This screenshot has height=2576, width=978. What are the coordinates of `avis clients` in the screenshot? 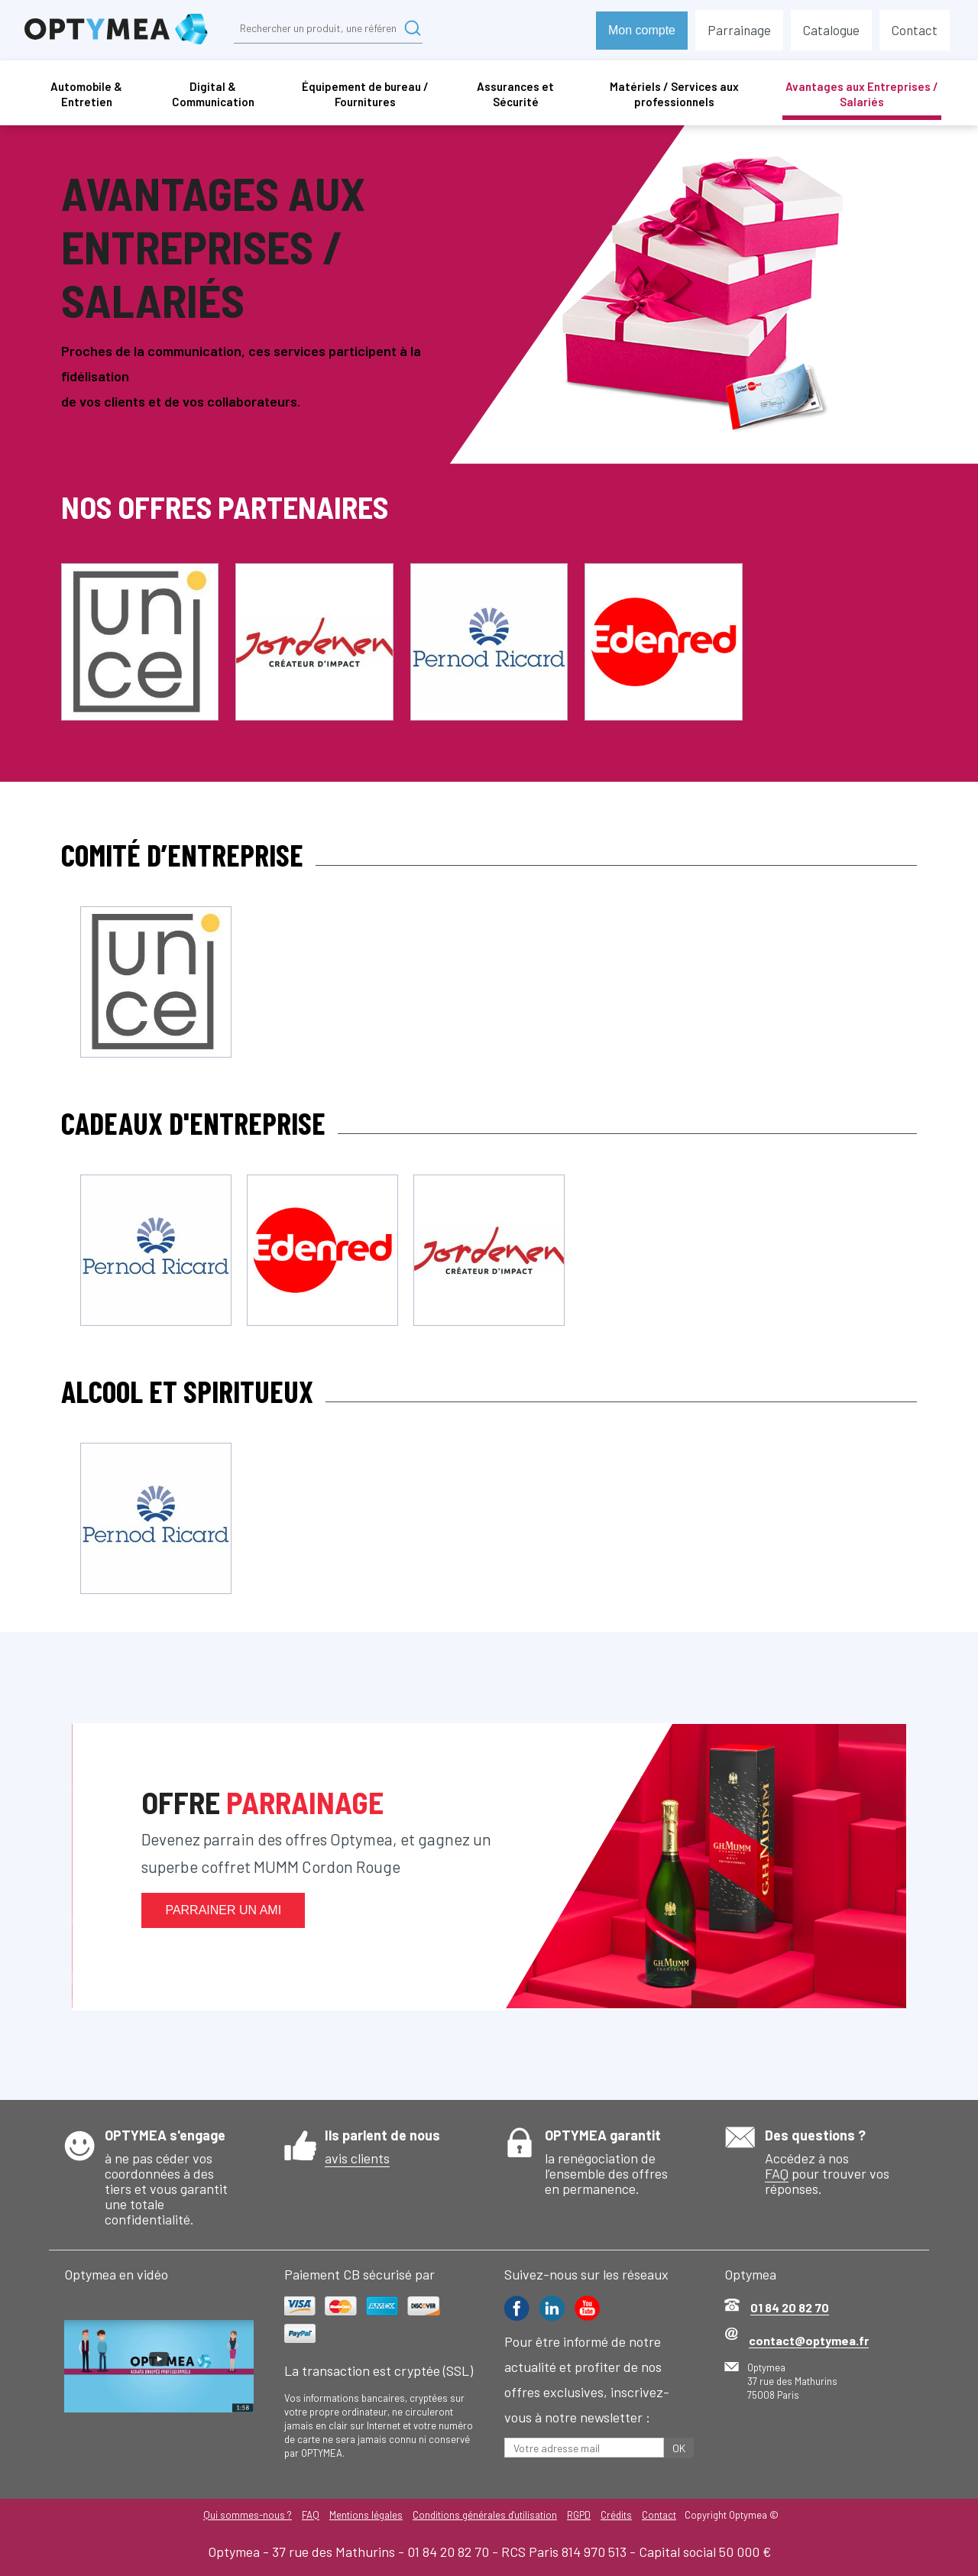 It's located at (357, 2158).